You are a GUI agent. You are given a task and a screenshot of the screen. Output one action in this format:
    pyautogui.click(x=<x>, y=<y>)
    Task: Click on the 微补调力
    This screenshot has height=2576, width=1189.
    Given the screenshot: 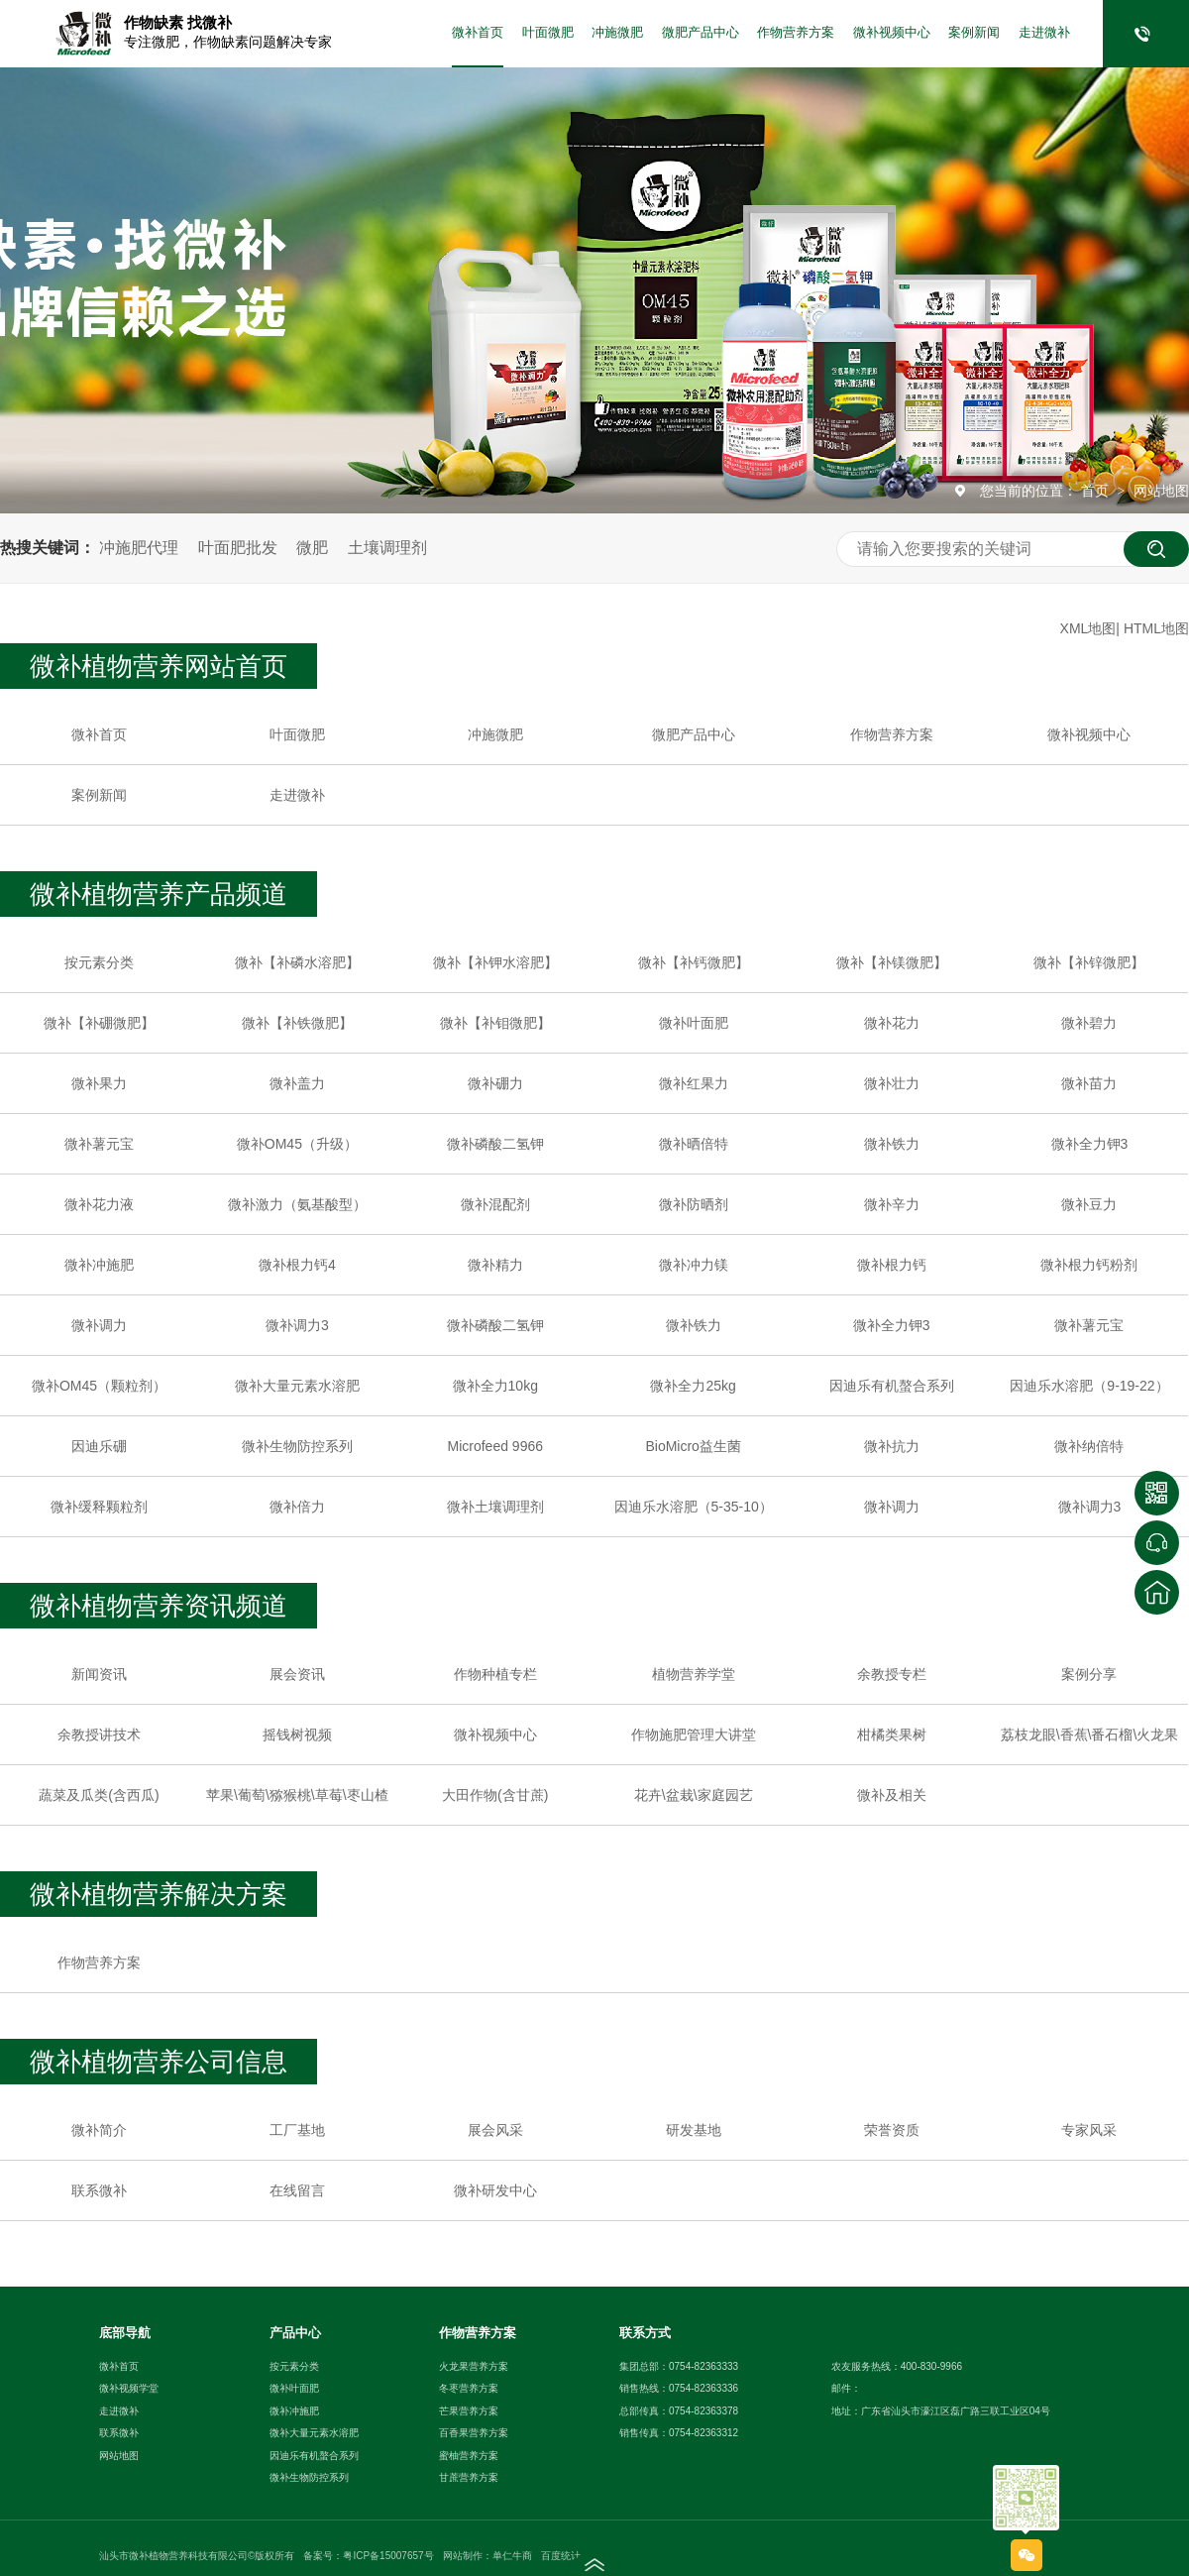 What is the action you would take?
    pyautogui.click(x=99, y=1325)
    